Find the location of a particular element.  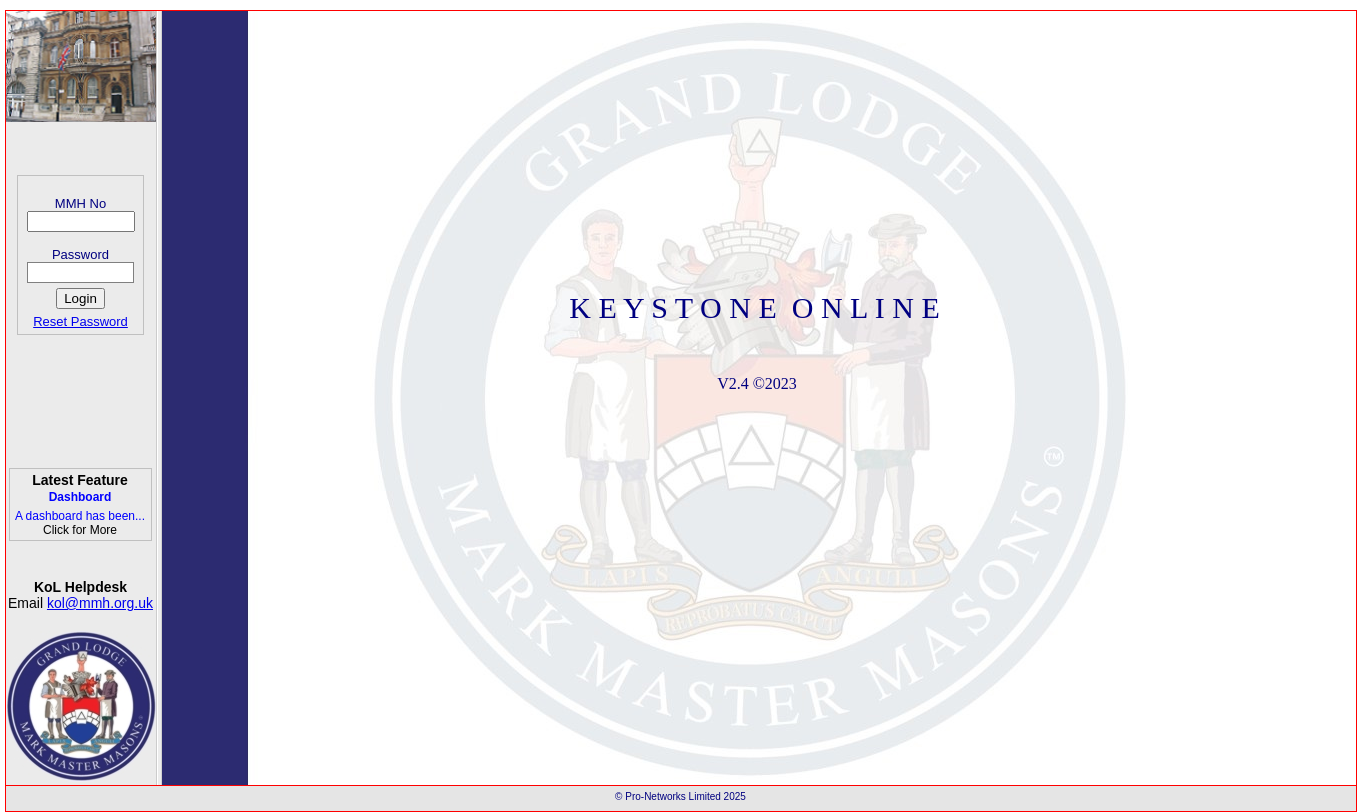

kol@mmh.org.uk is located at coordinates (100, 603).